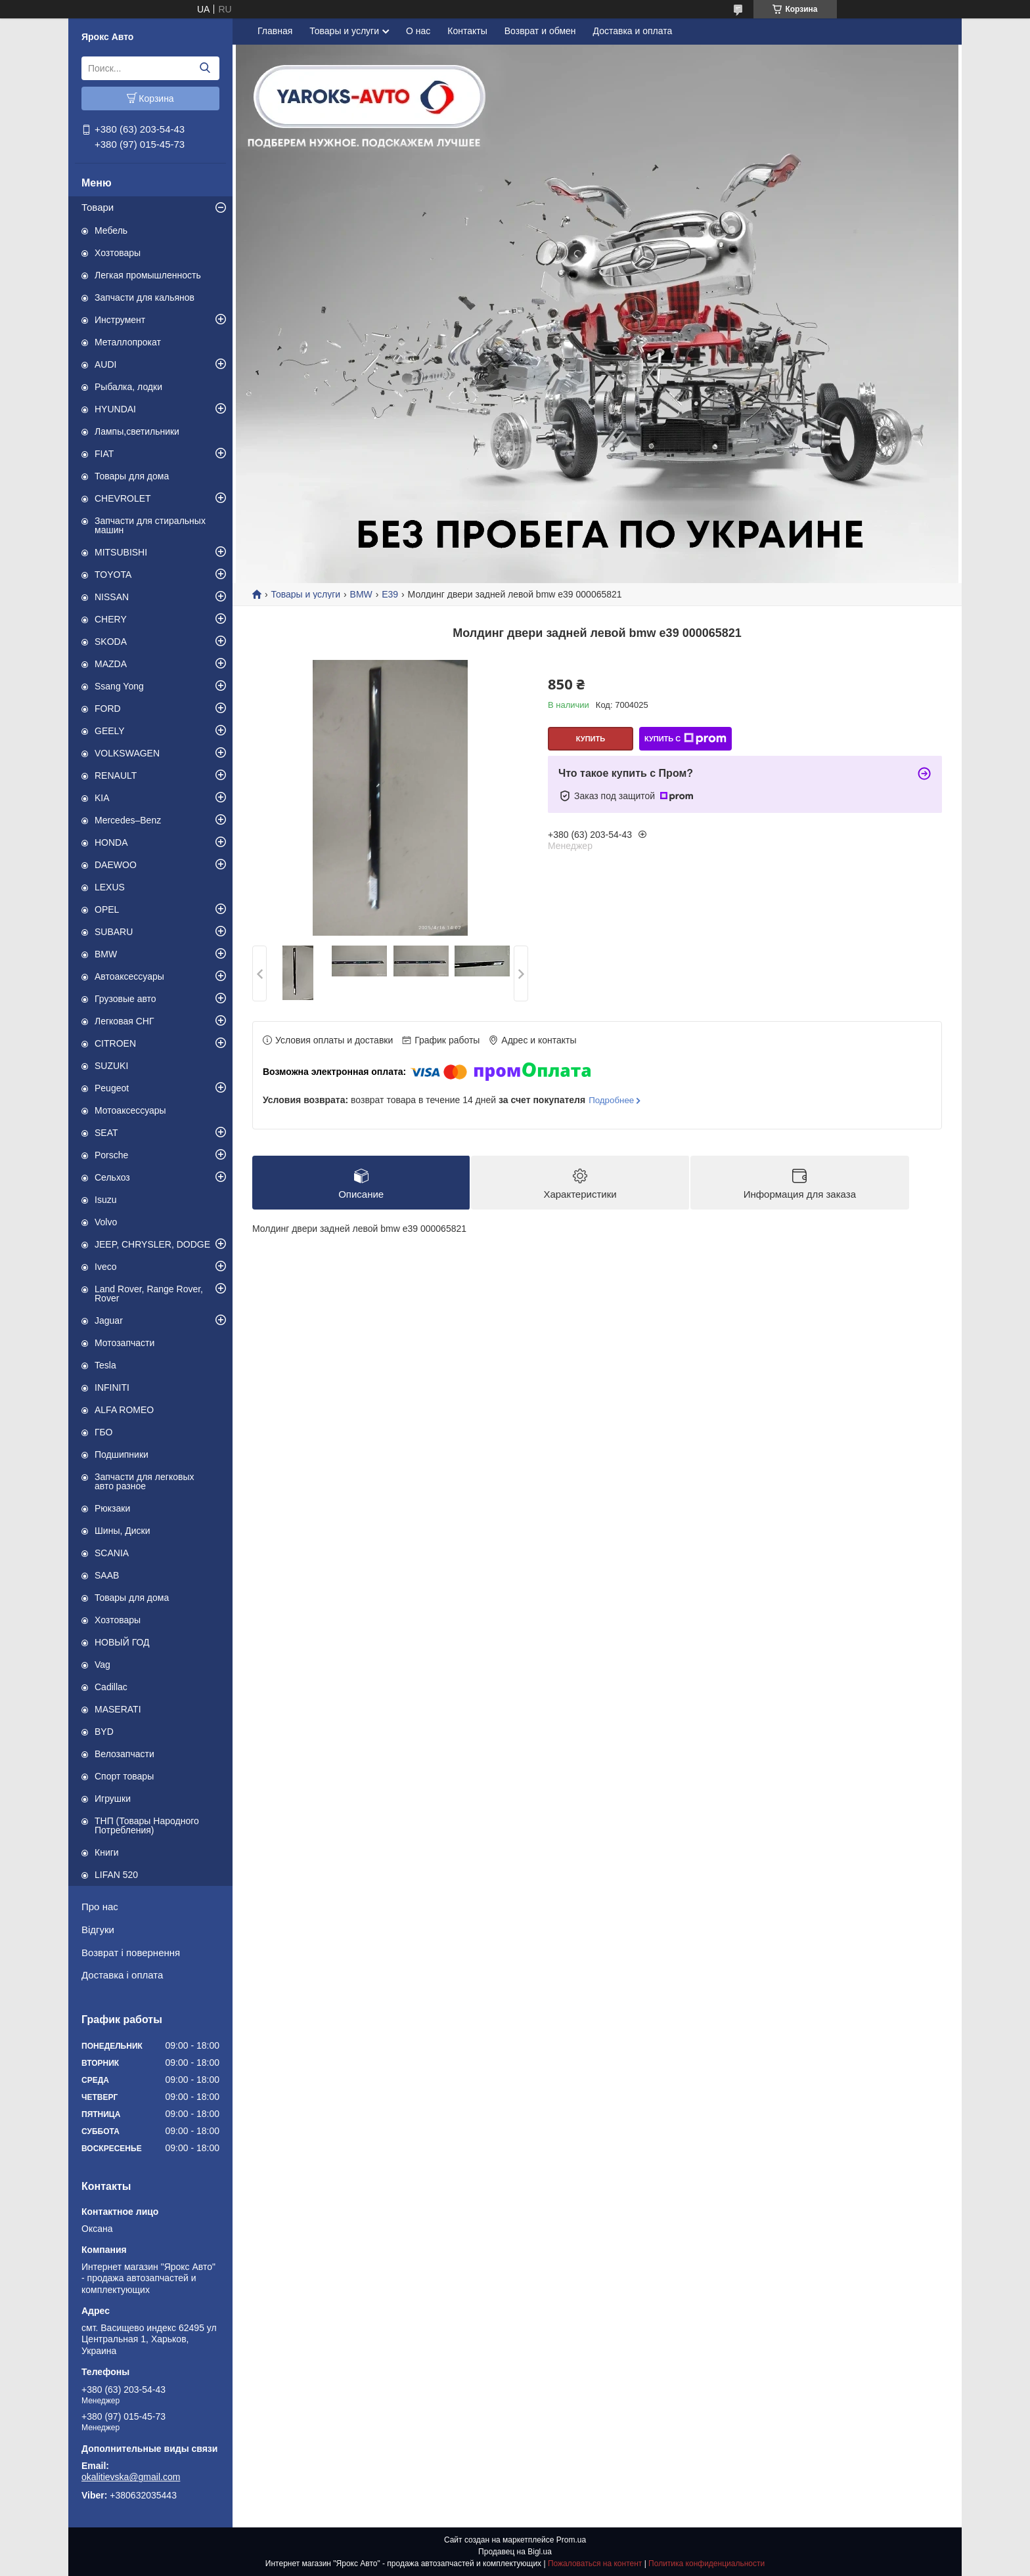 This screenshot has height=2576, width=1030. Describe the element at coordinates (109, 1320) in the screenshot. I see `Jaguar` at that location.